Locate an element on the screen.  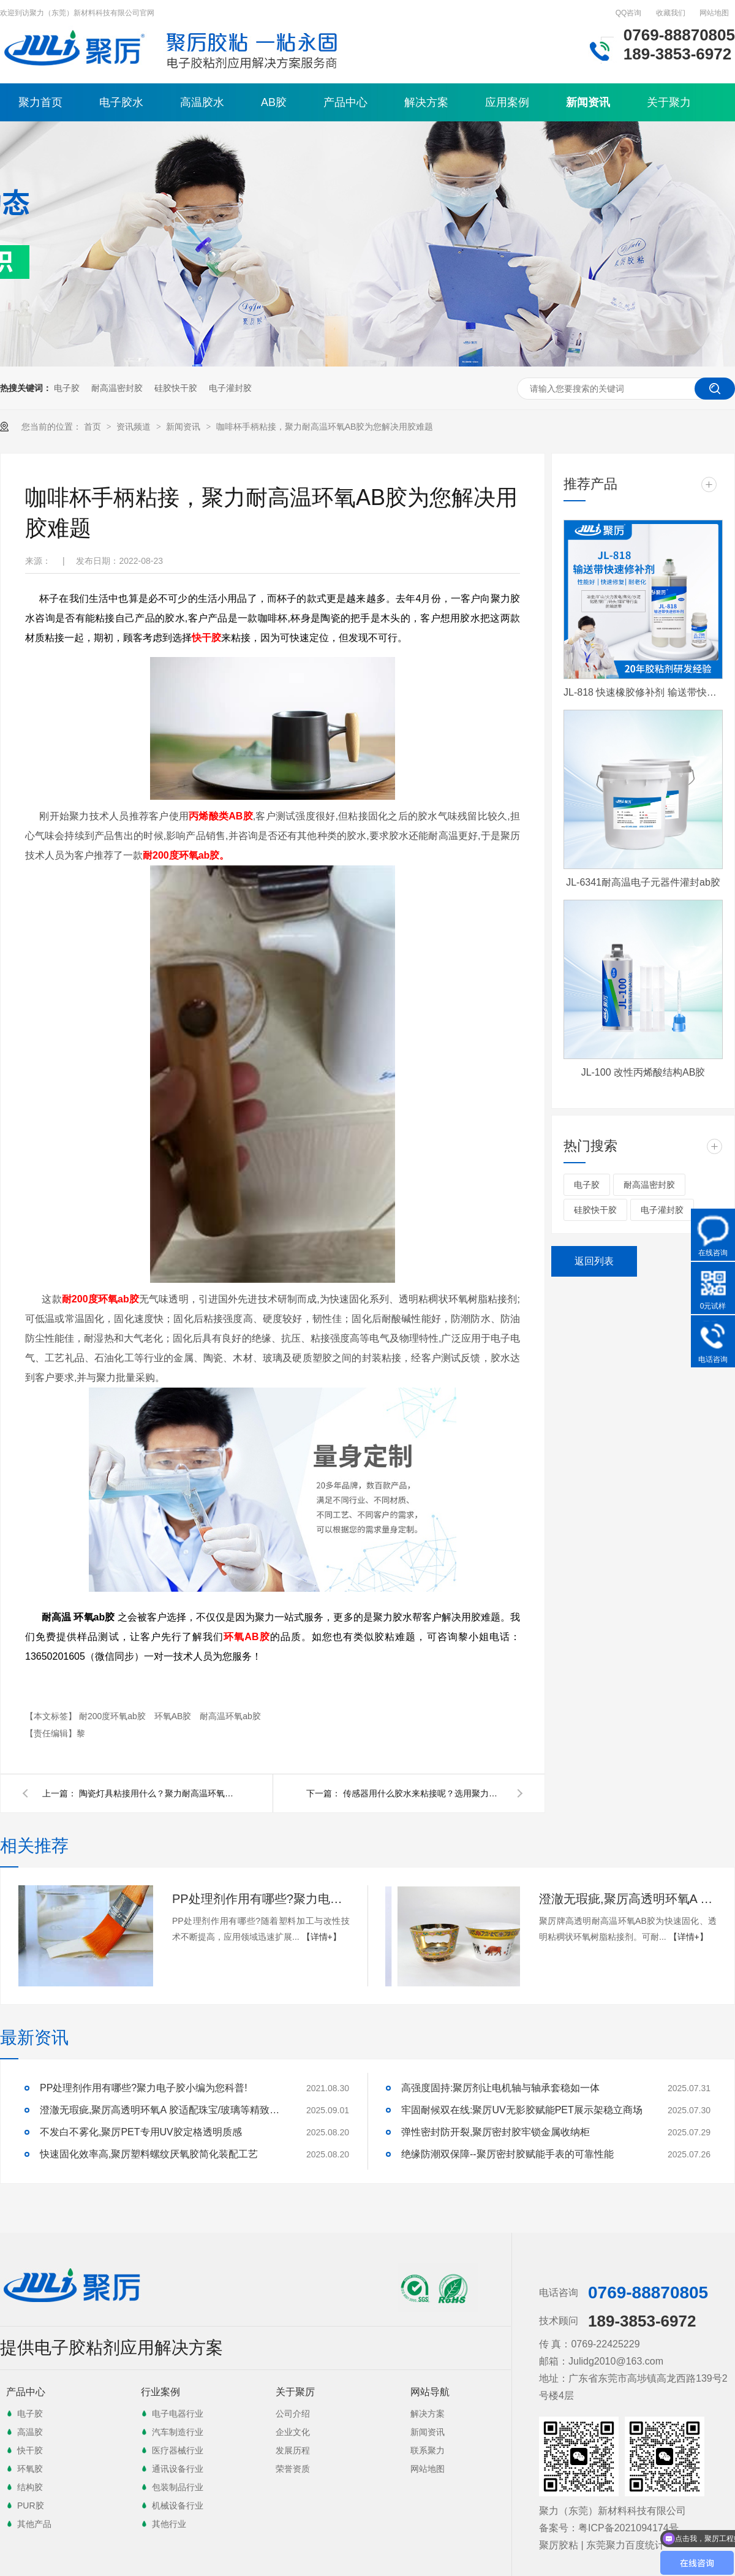
高温胶 is located at coordinates (30, 2432).